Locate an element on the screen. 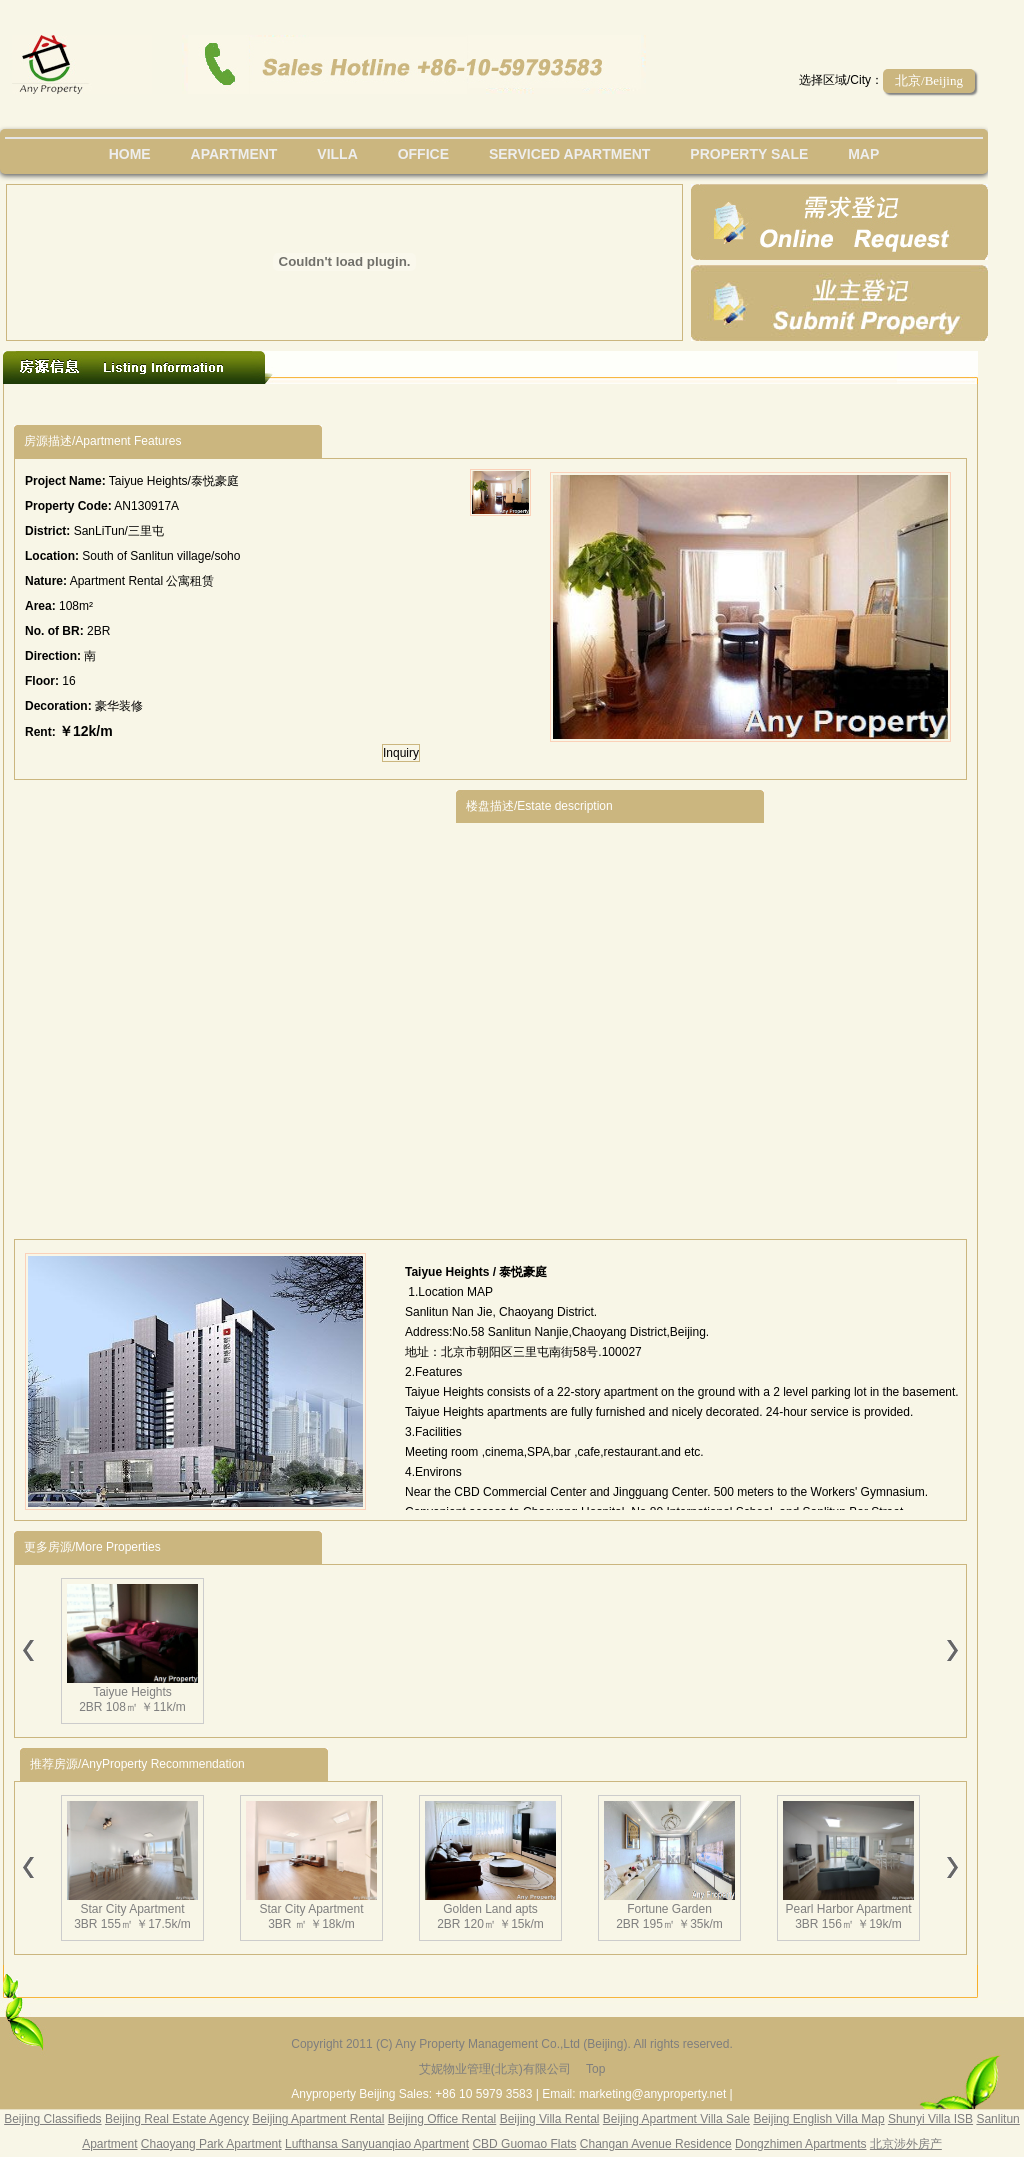  Beijing Apartment Villa Sale is located at coordinates (676, 2119).